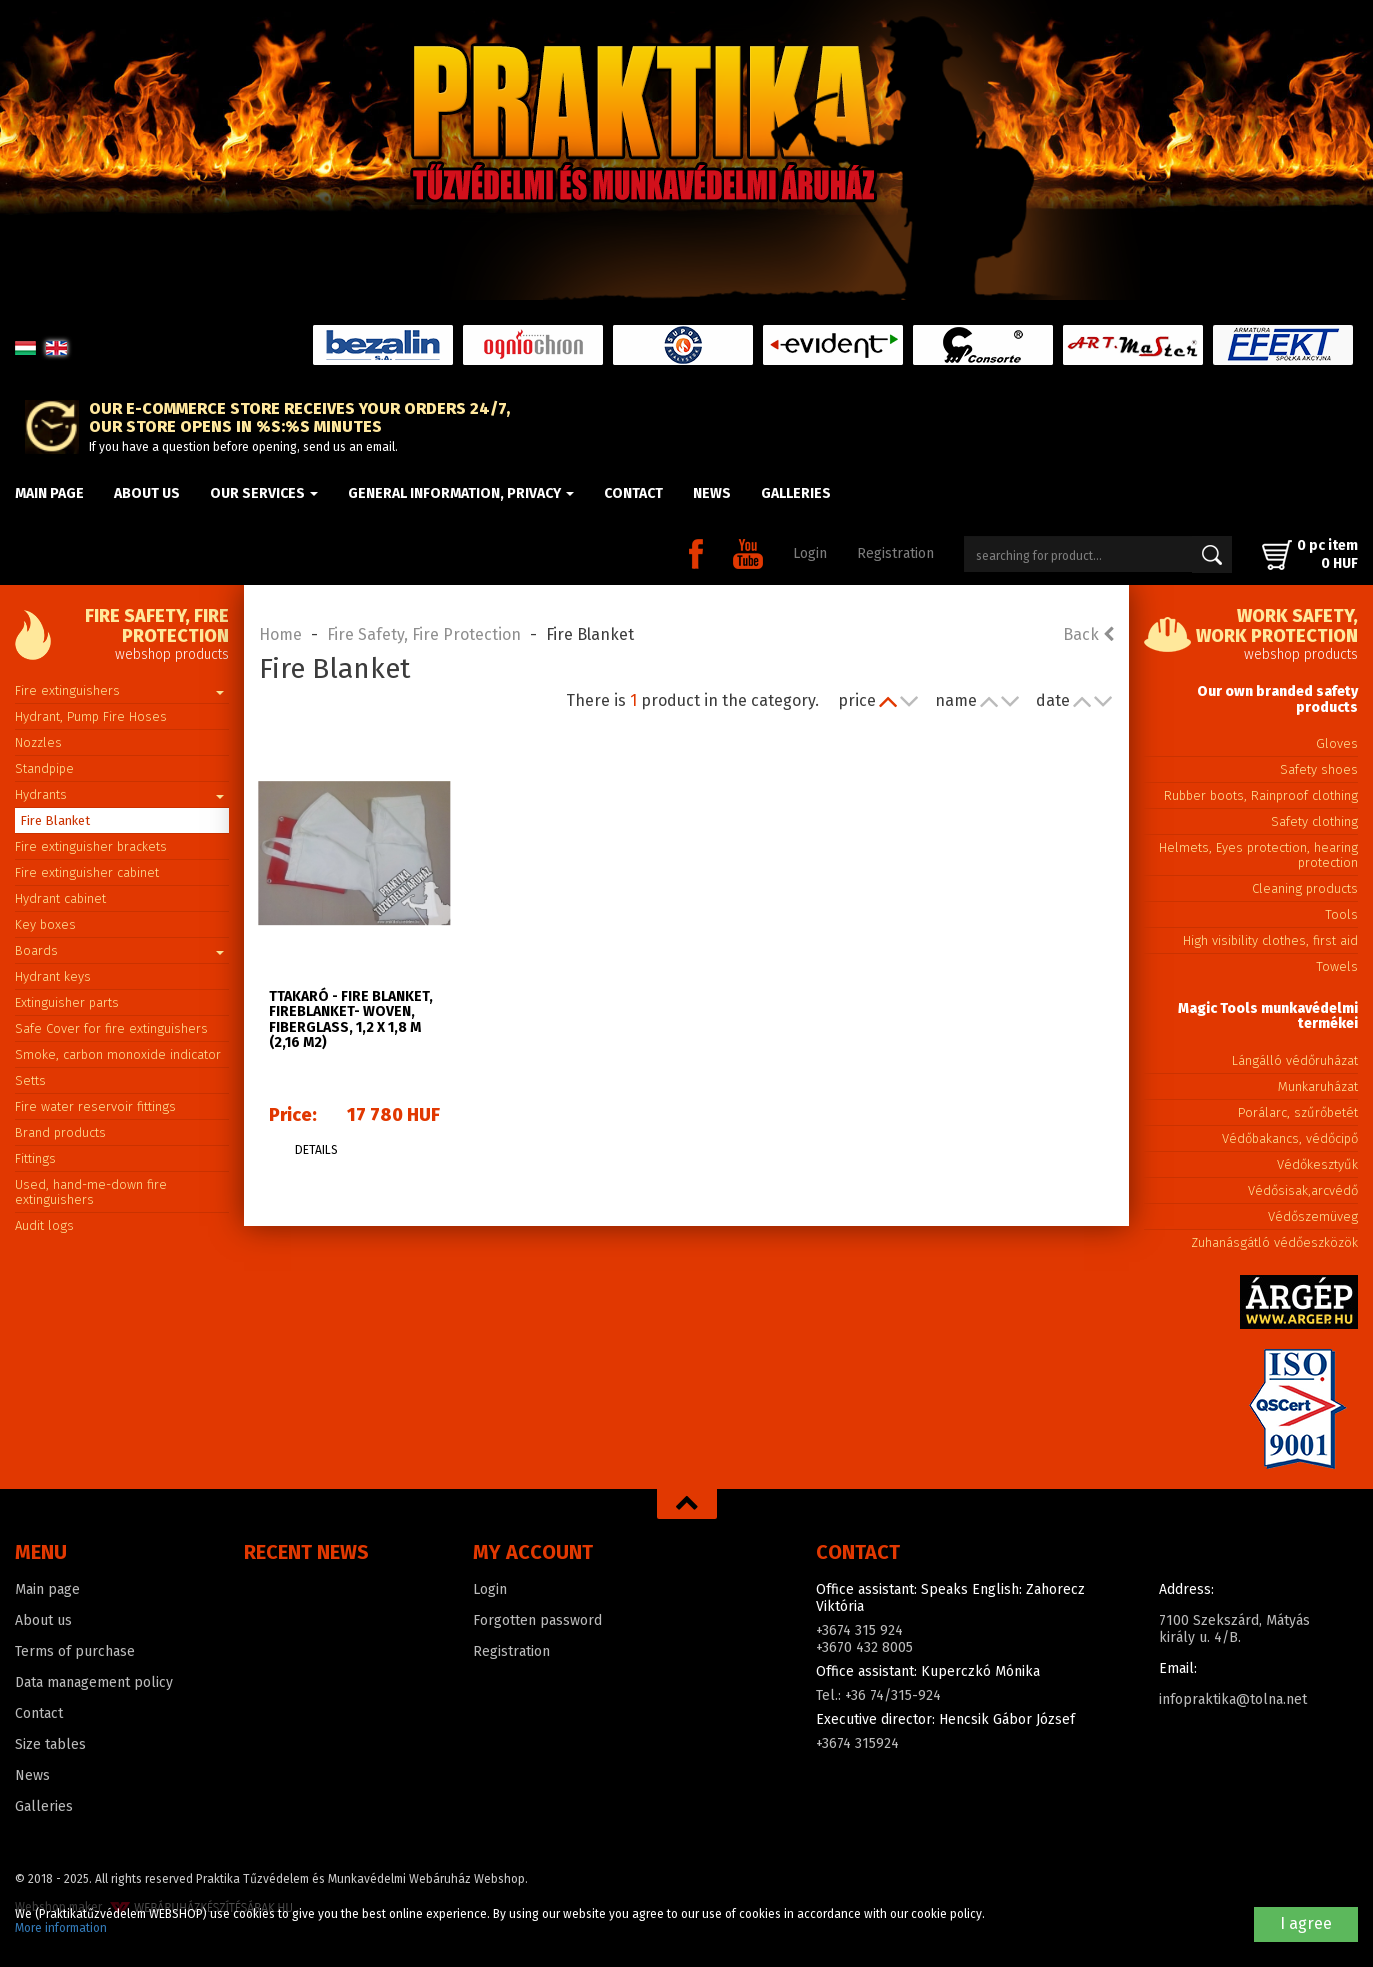 This screenshot has width=1373, height=1967. I want to click on Rubber boots, Rainproof clothing, so click(1261, 795).